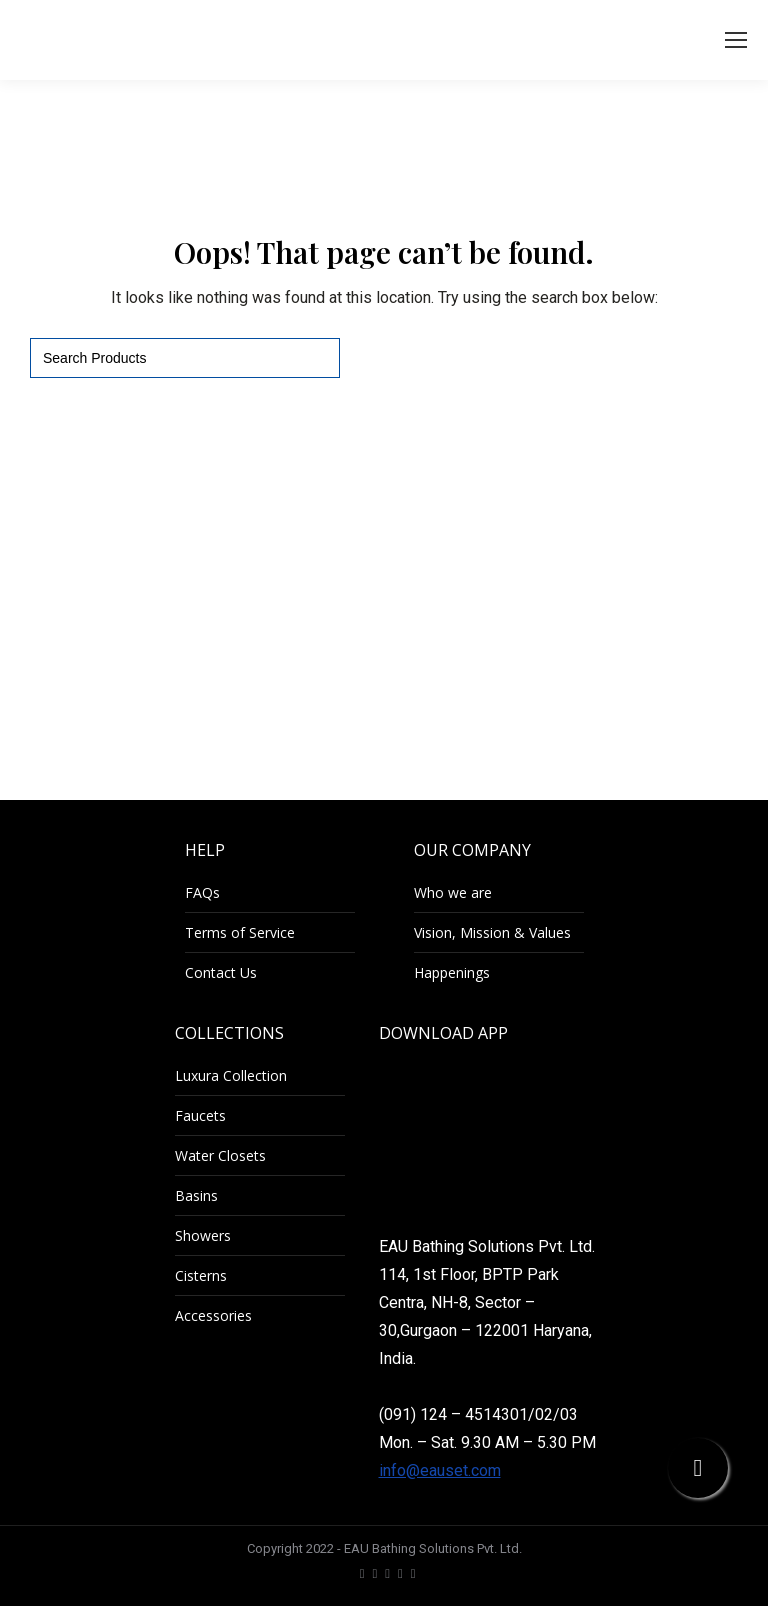  I want to click on Contact Us, so click(221, 972).